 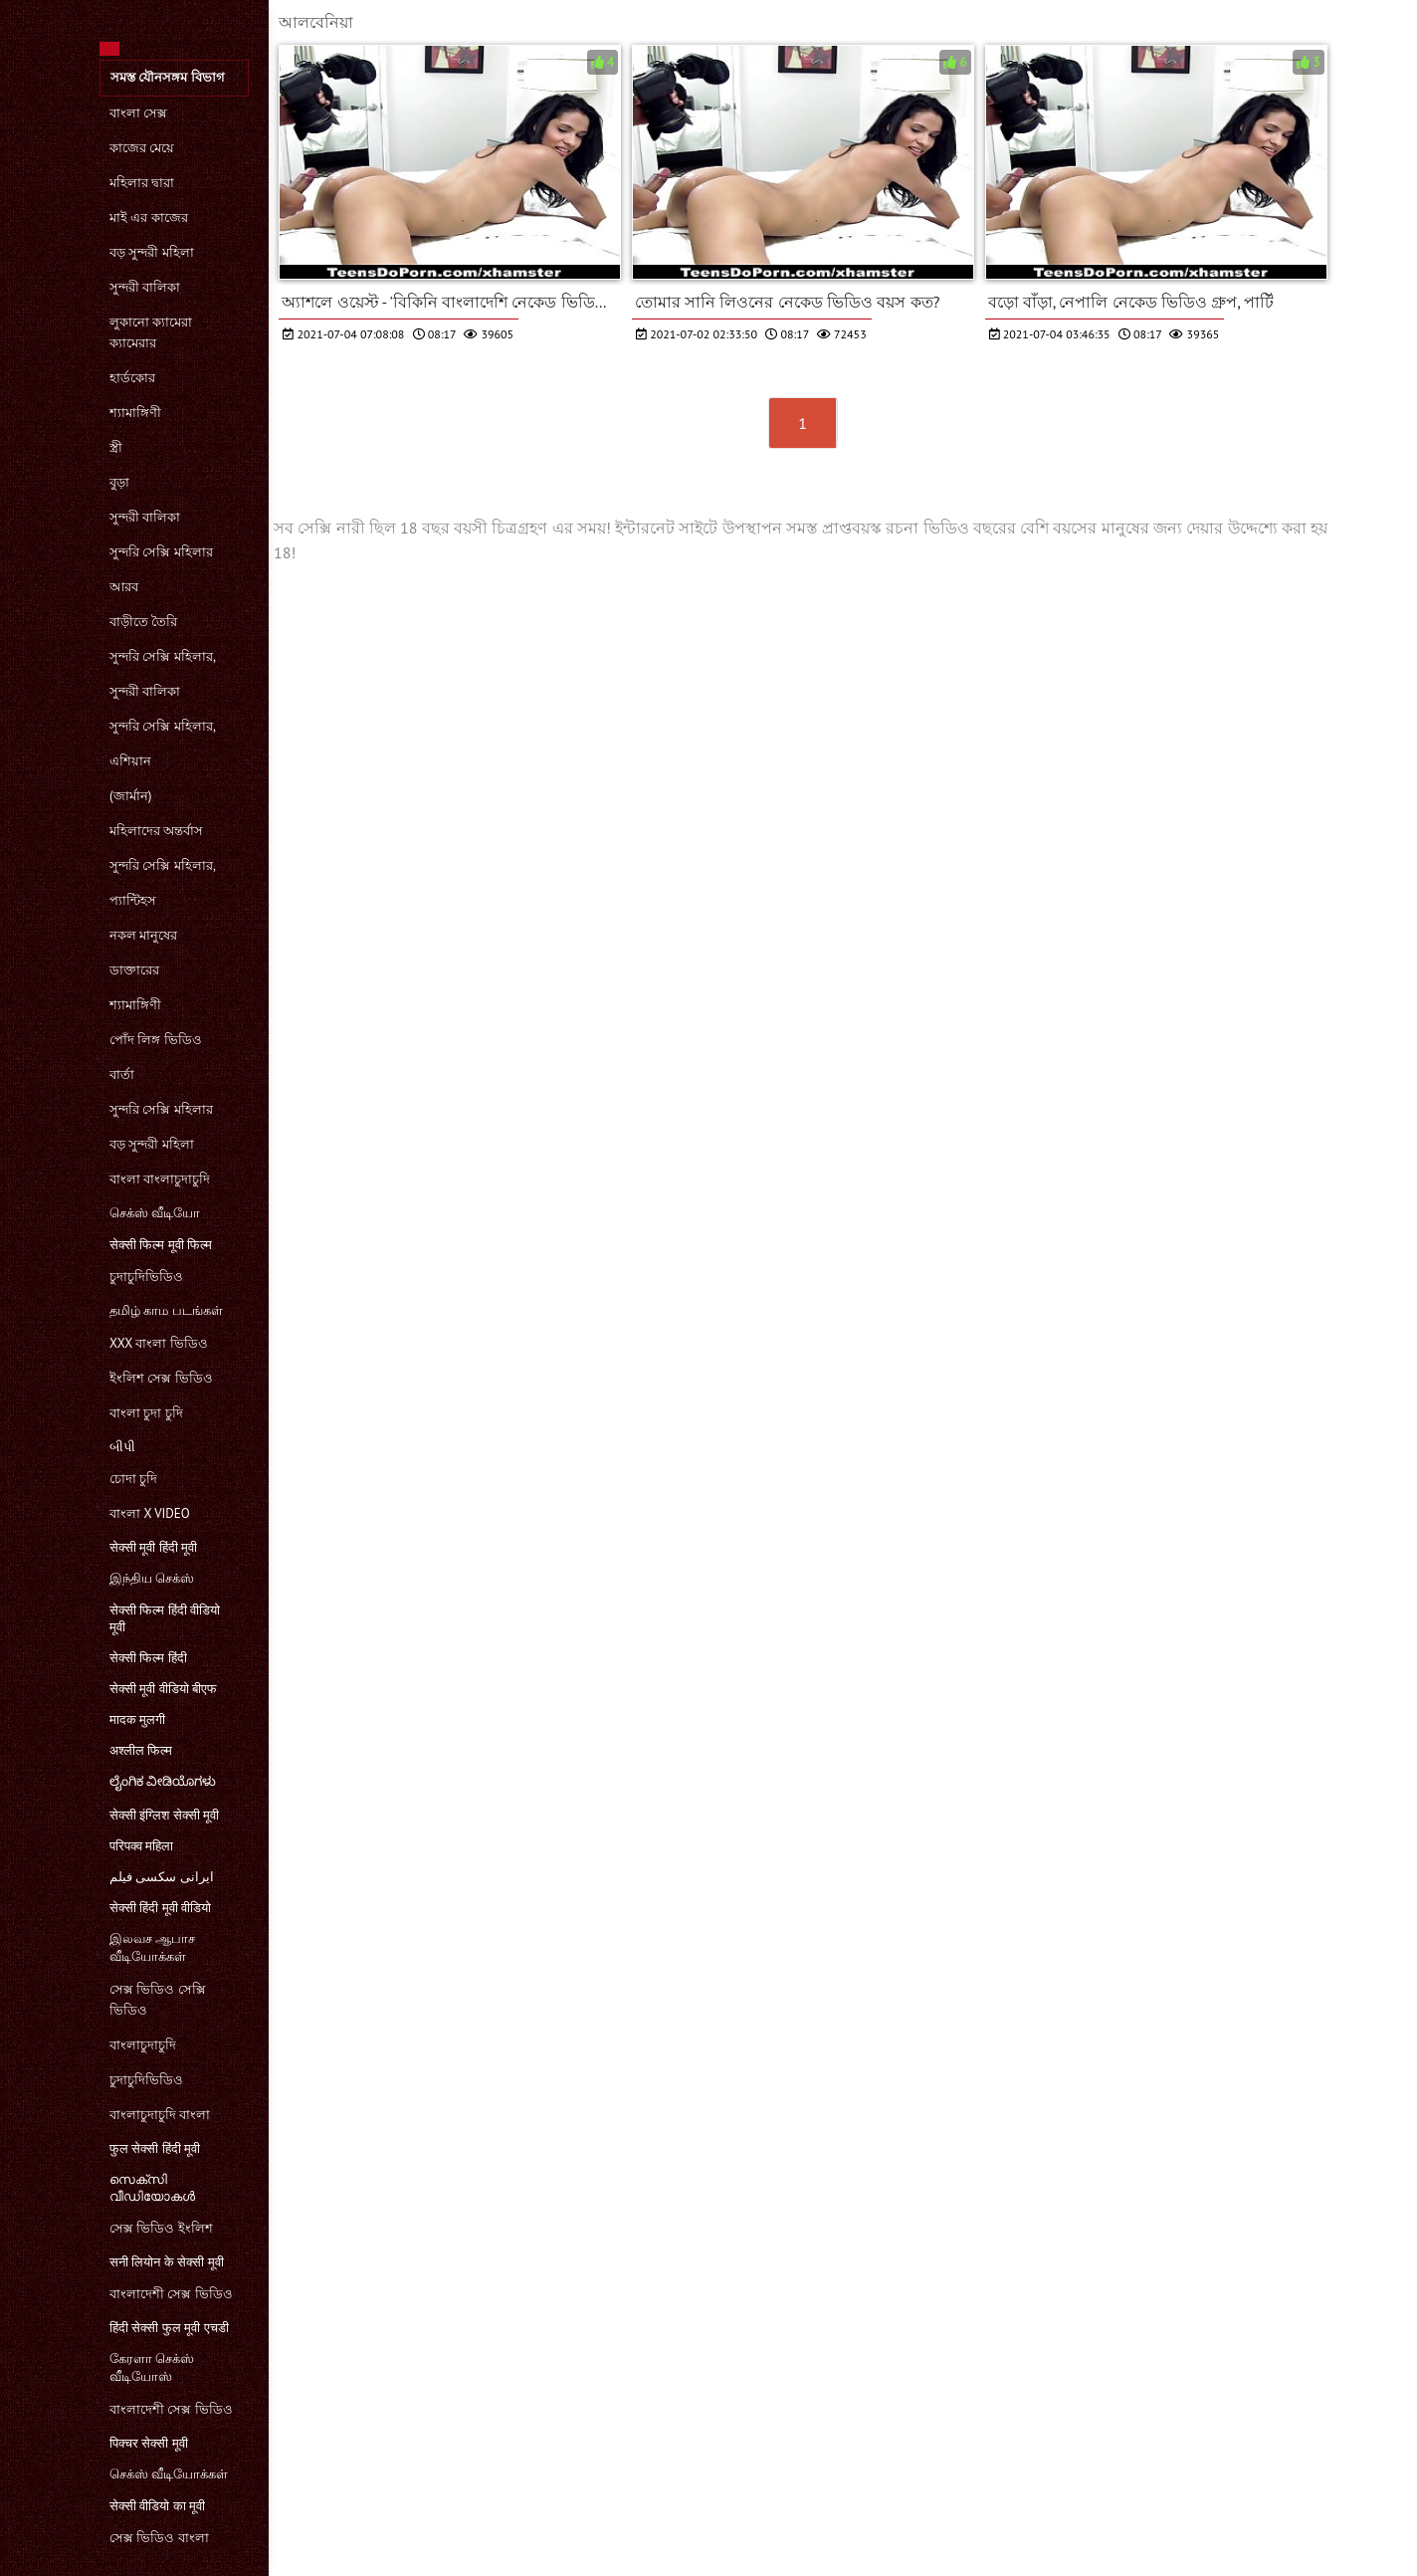 What do you see at coordinates (153, 1547) in the screenshot?
I see `सेक्सी मूवी हिंदी मूवी` at bounding box center [153, 1547].